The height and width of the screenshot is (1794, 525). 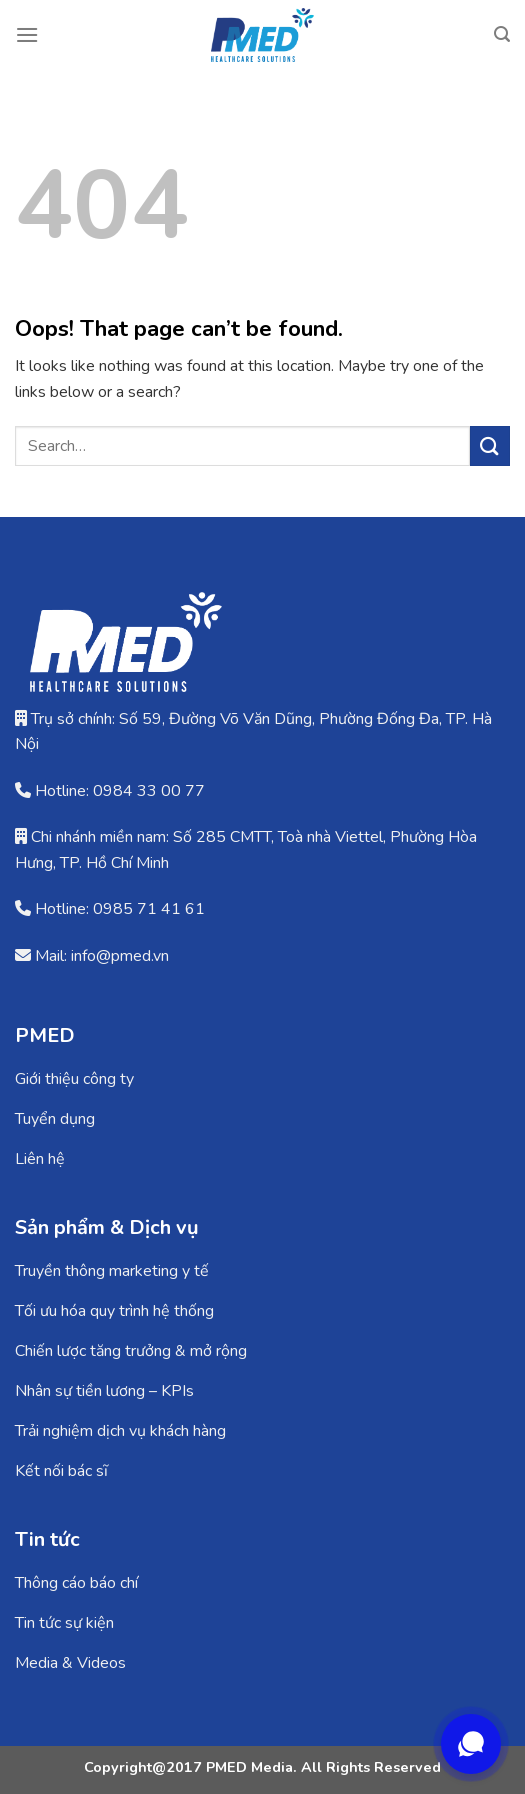 I want to click on Copyright@2017 PMED Media. All Rights Reserved, so click(x=262, y=1767).